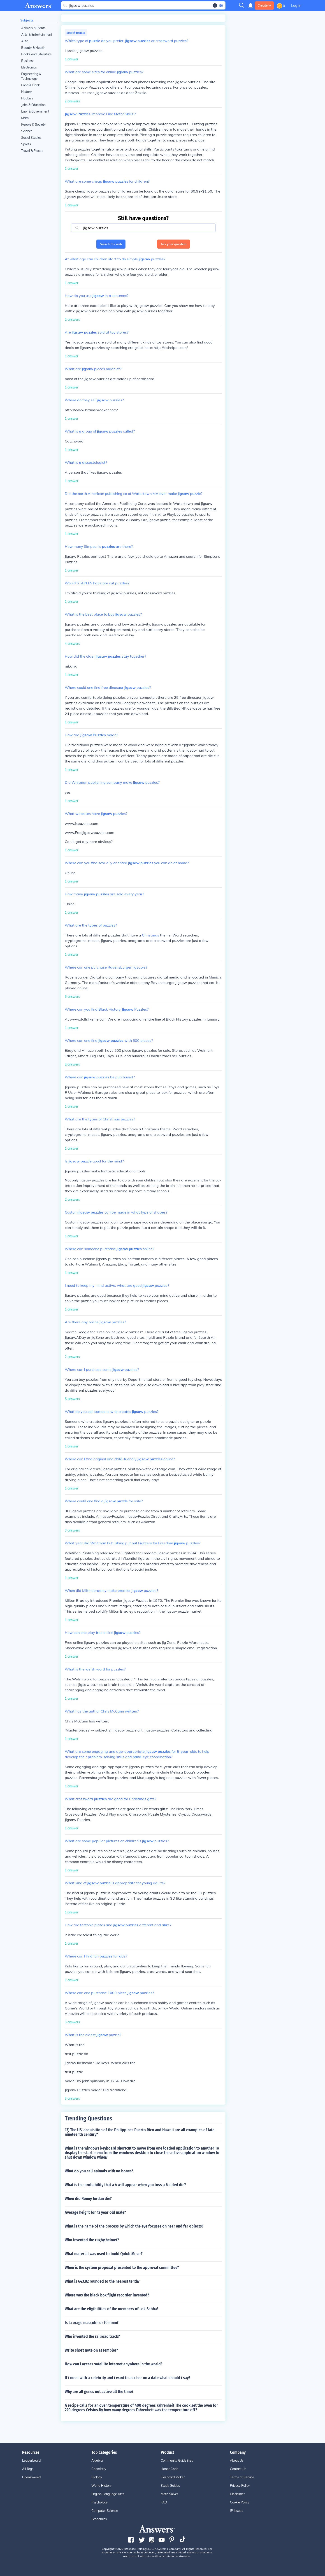 This screenshot has height=2576, width=325. I want to click on What material was used to build Qutub Minar?, so click(104, 2253).